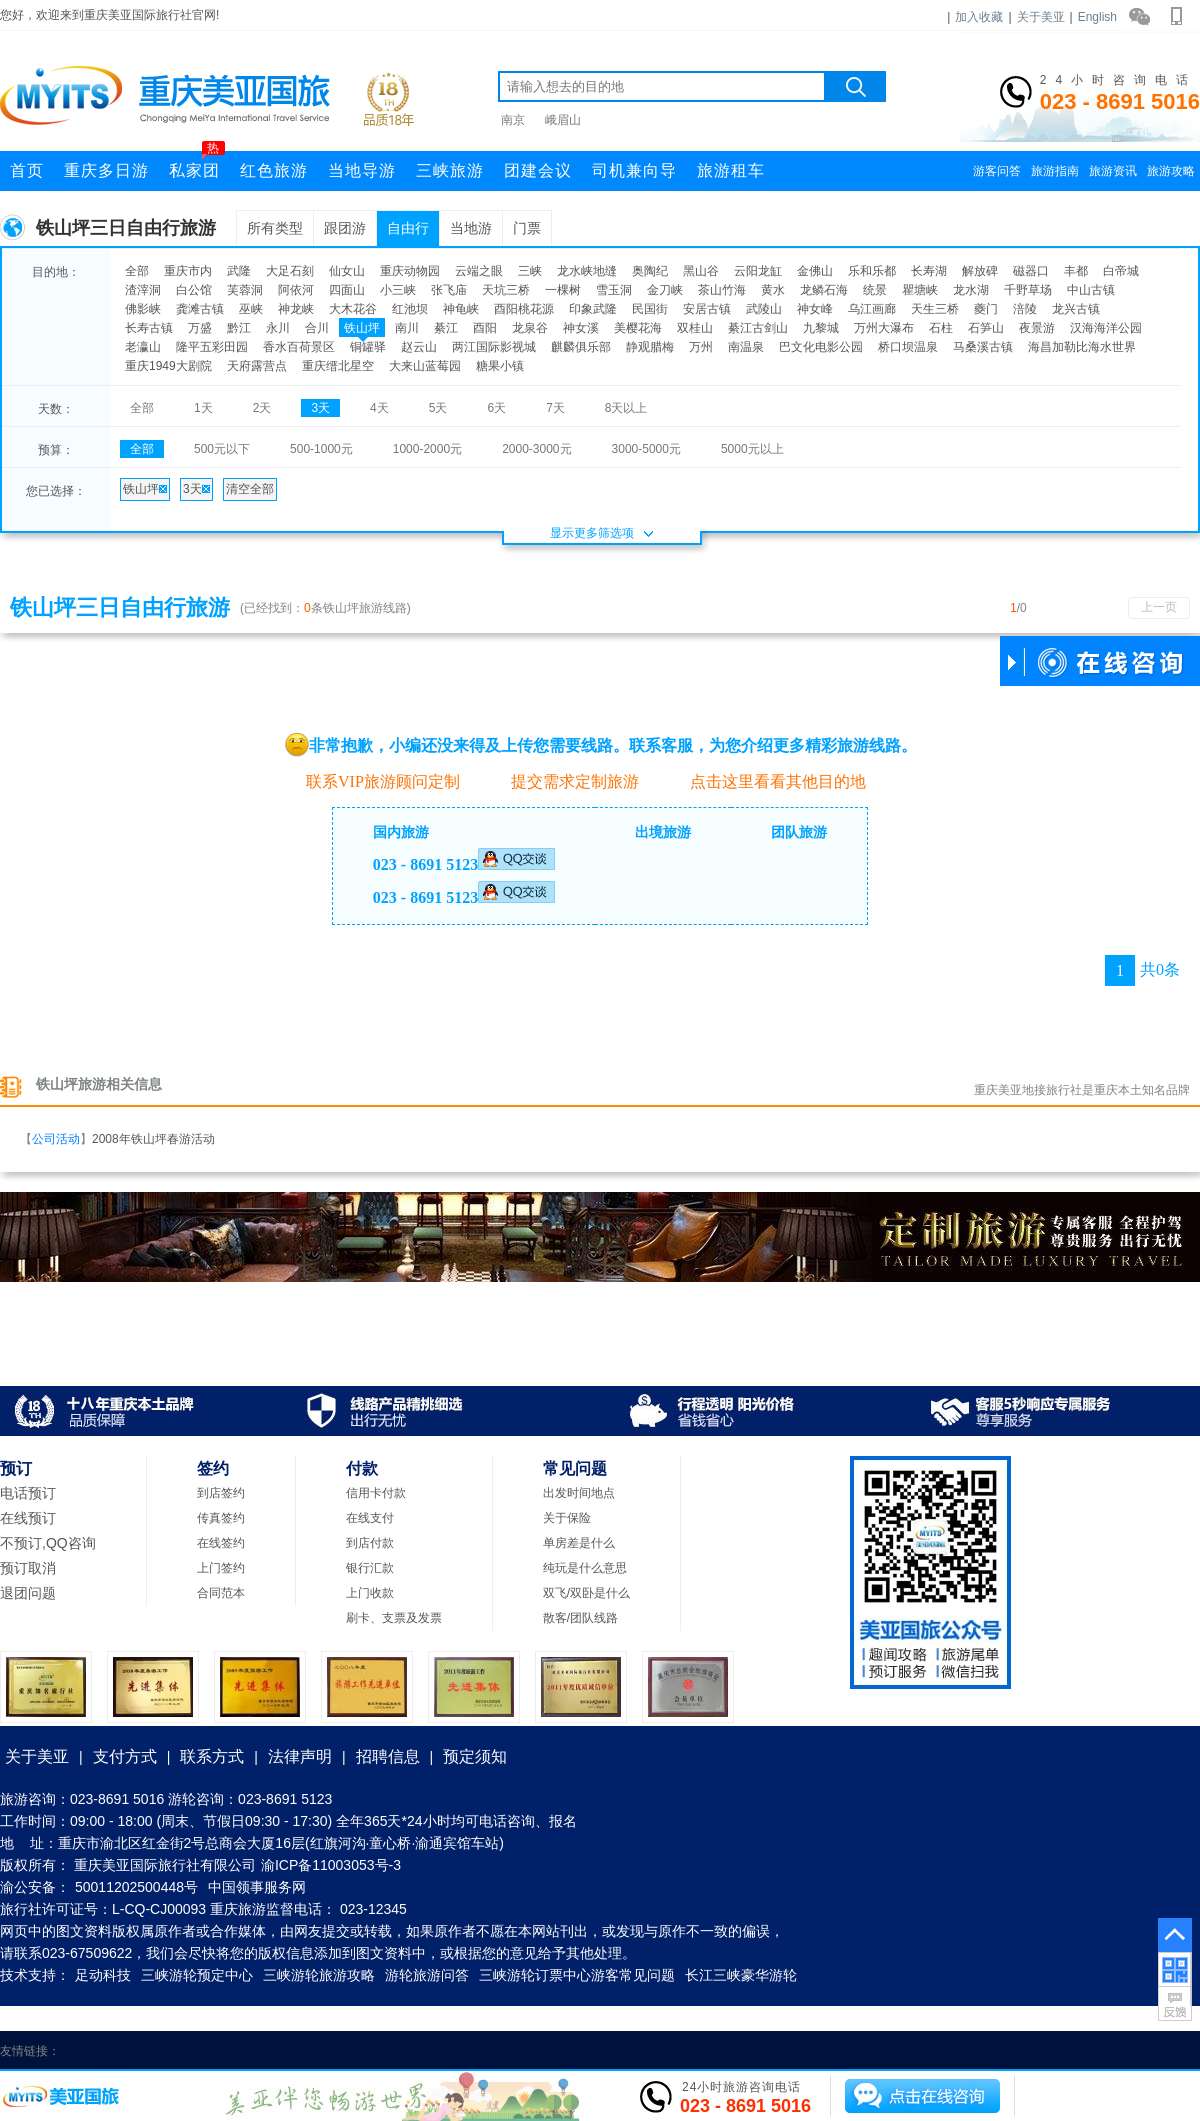 The image size is (1200, 2121). Describe the element at coordinates (362, 170) in the screenshot. I see `当地导游` at that location.